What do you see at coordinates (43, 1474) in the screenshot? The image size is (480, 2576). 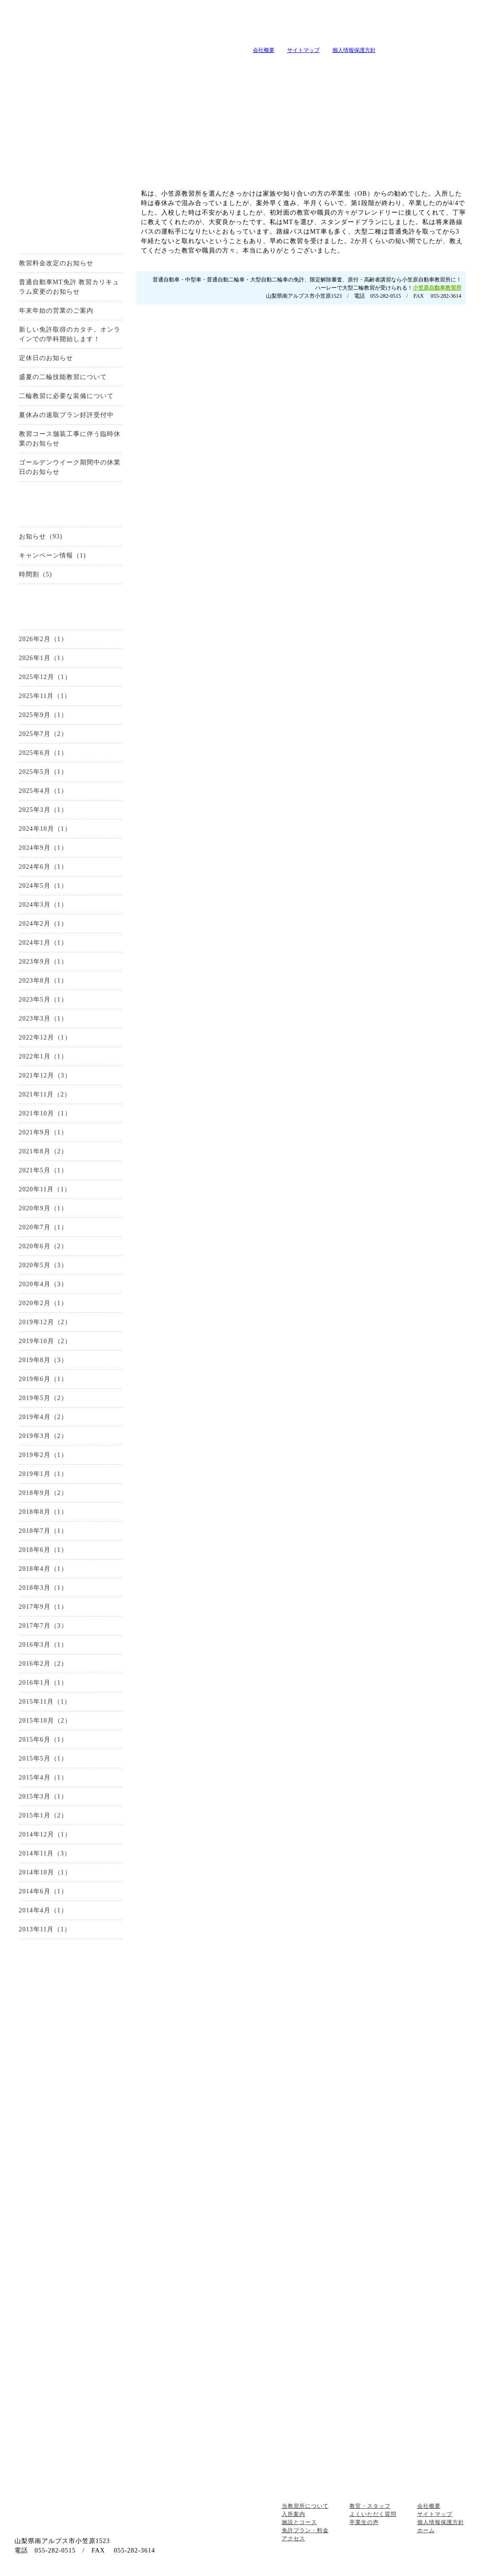 I see `2019年1月（1）` at bounding box center [43, 1474].